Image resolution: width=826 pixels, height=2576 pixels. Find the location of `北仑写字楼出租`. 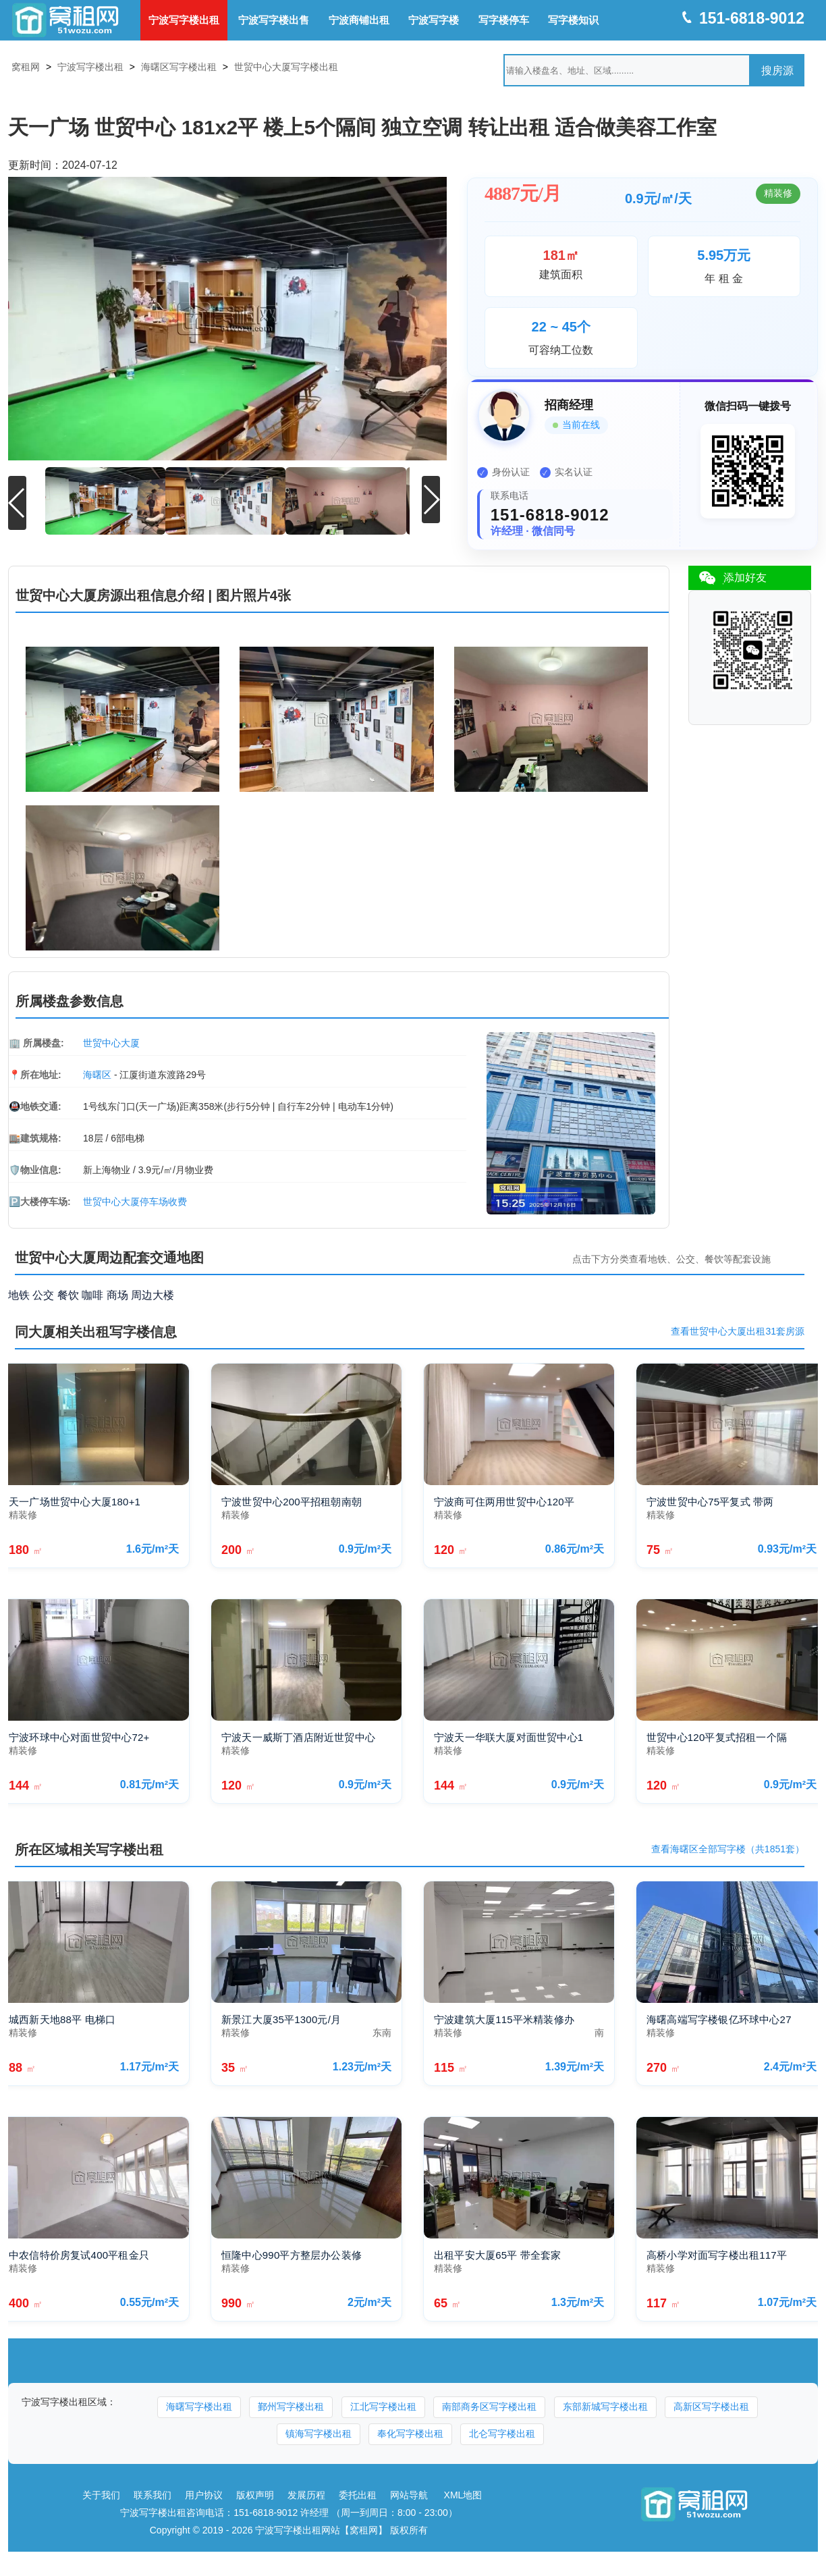

北仑写字楼出租 is located at coordinates (502, 2430).